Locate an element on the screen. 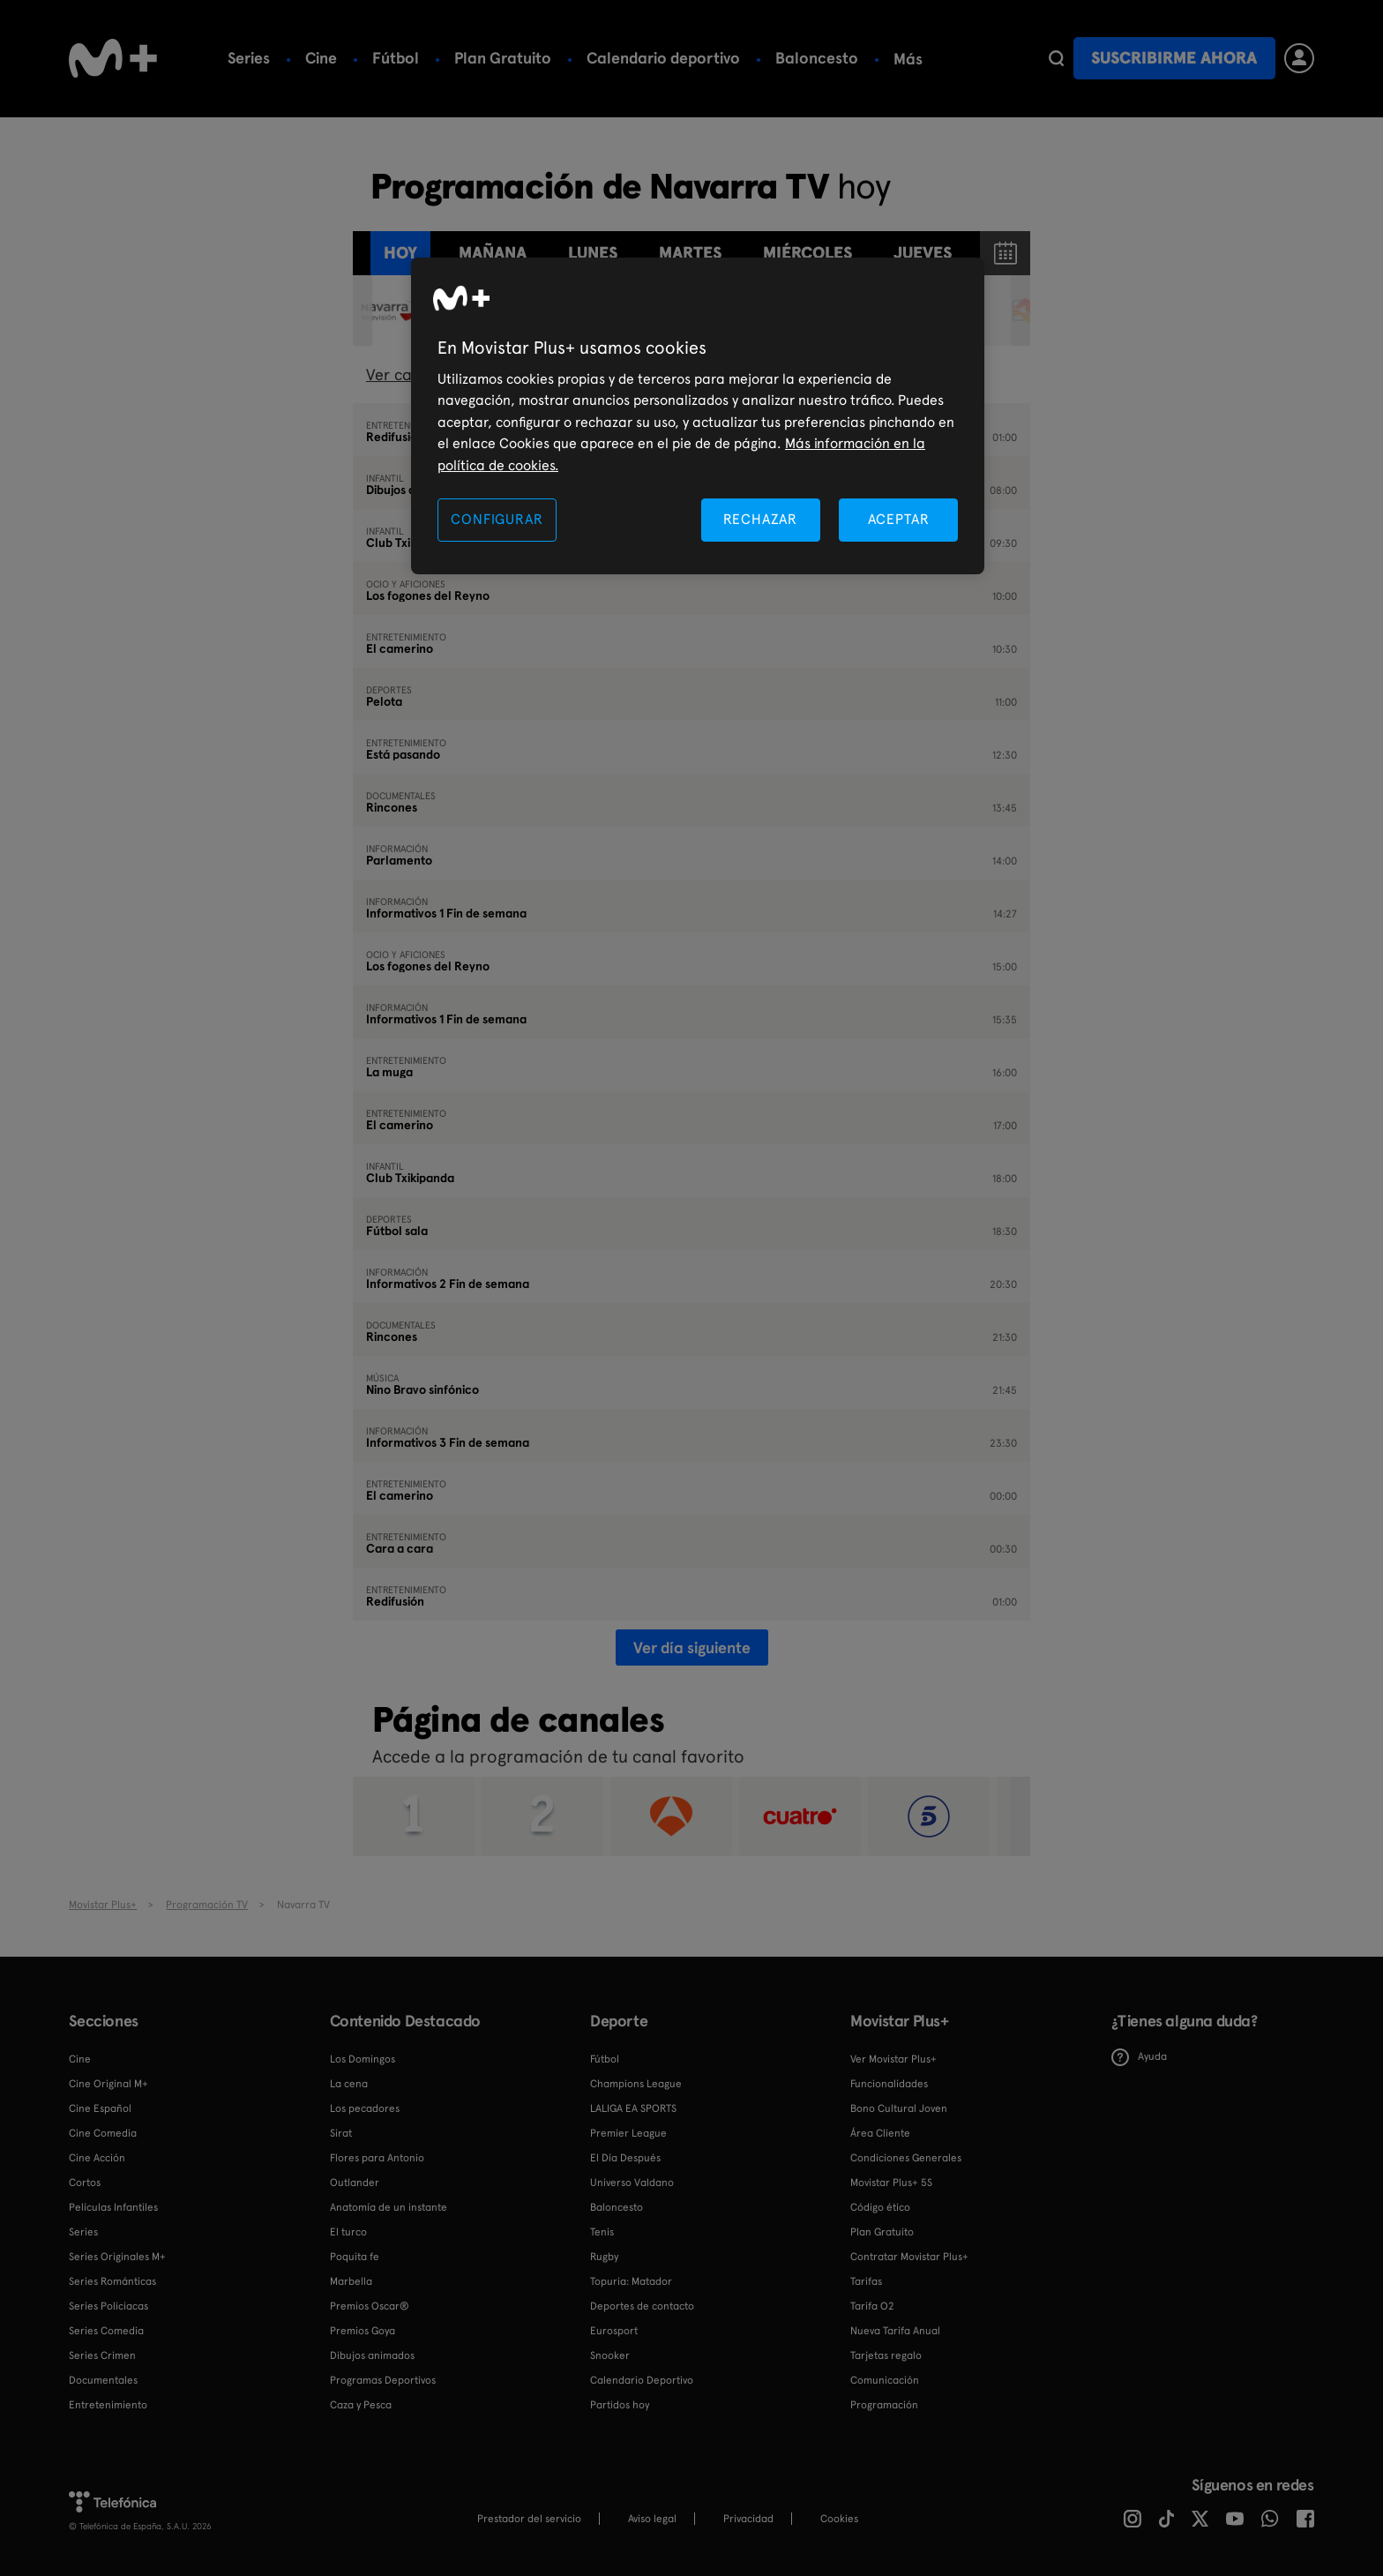 The width and height of the screenshot is (1383, 2576). Calendario Deportivo is located at coordinates (641, 2380).